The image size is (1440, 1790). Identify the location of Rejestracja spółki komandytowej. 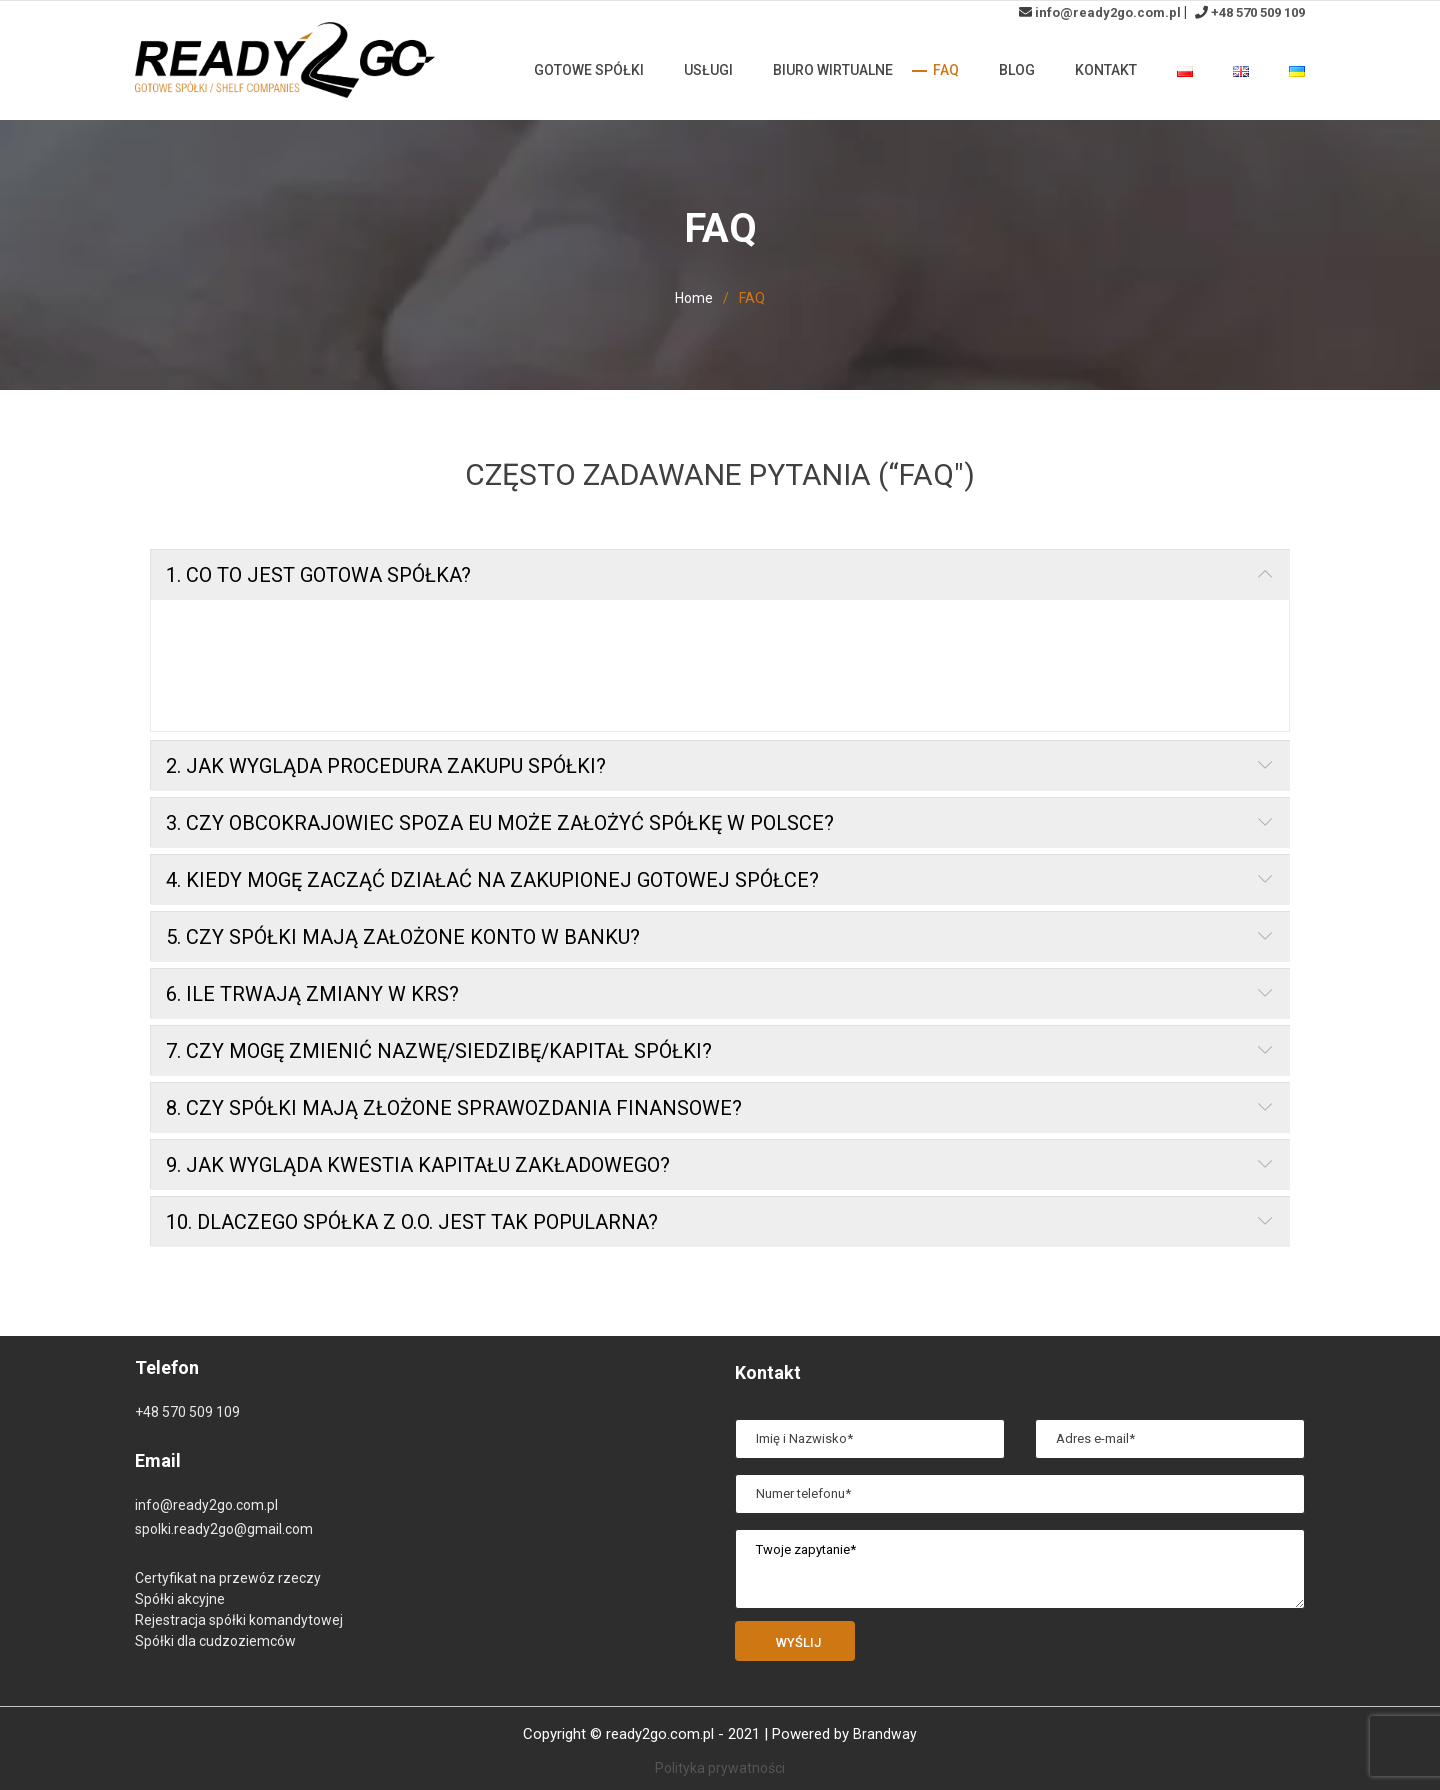
(239, 1620).